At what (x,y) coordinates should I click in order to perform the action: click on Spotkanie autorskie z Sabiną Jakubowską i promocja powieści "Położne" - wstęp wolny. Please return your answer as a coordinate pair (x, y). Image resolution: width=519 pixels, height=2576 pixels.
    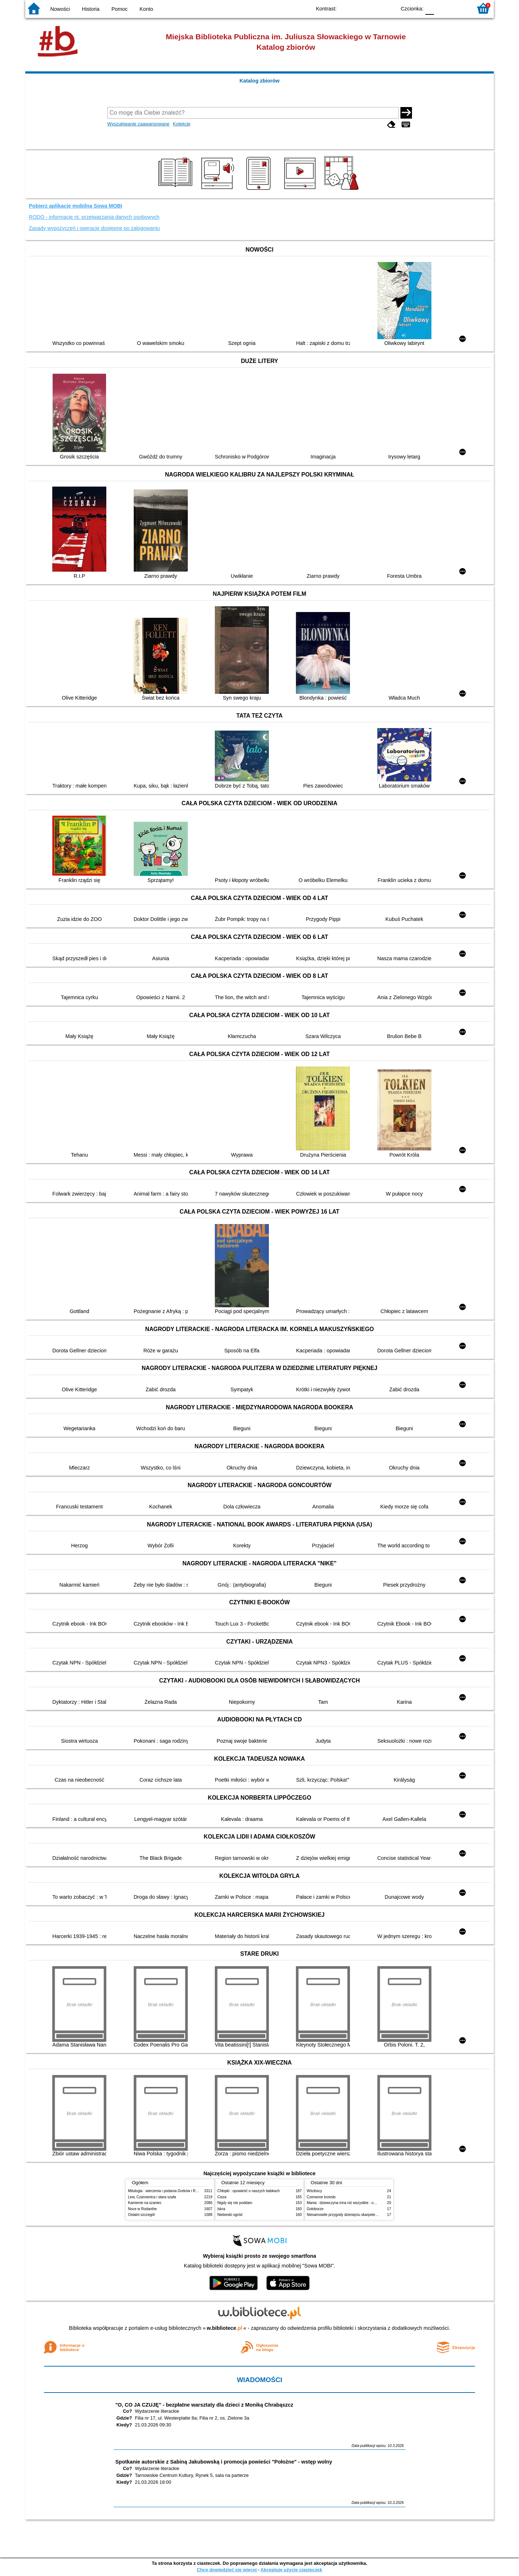
    Looking at the image, I should click on (223, 2462).